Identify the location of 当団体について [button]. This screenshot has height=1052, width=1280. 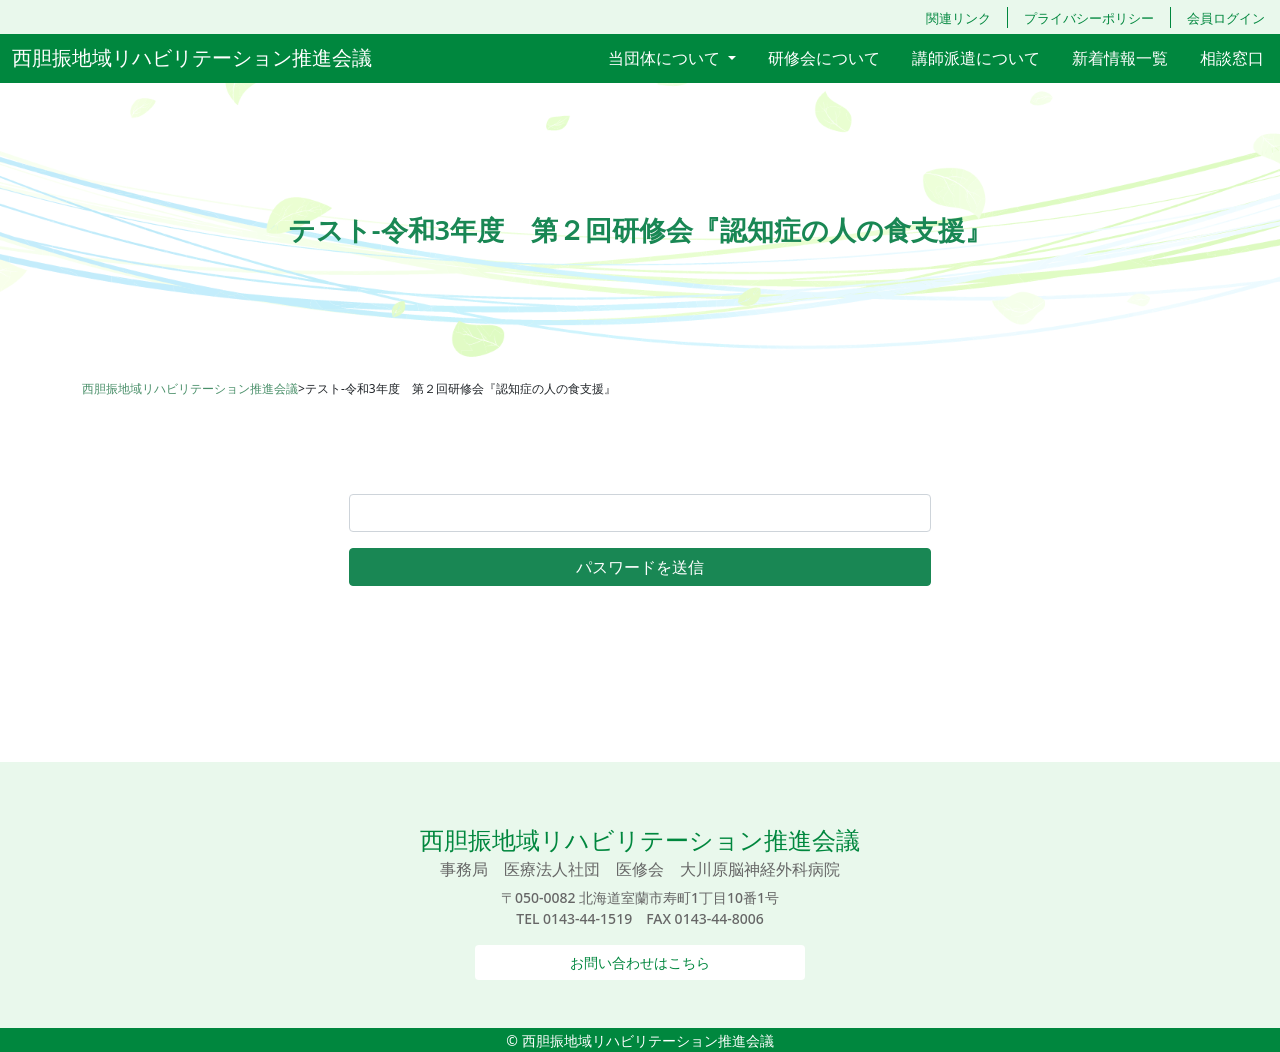
(666, 58).